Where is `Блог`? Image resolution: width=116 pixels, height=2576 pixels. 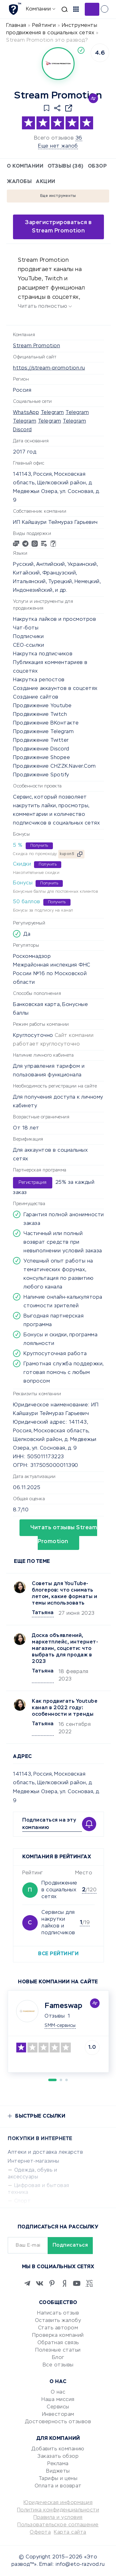
Блог is located at coordinates (58, 2357).